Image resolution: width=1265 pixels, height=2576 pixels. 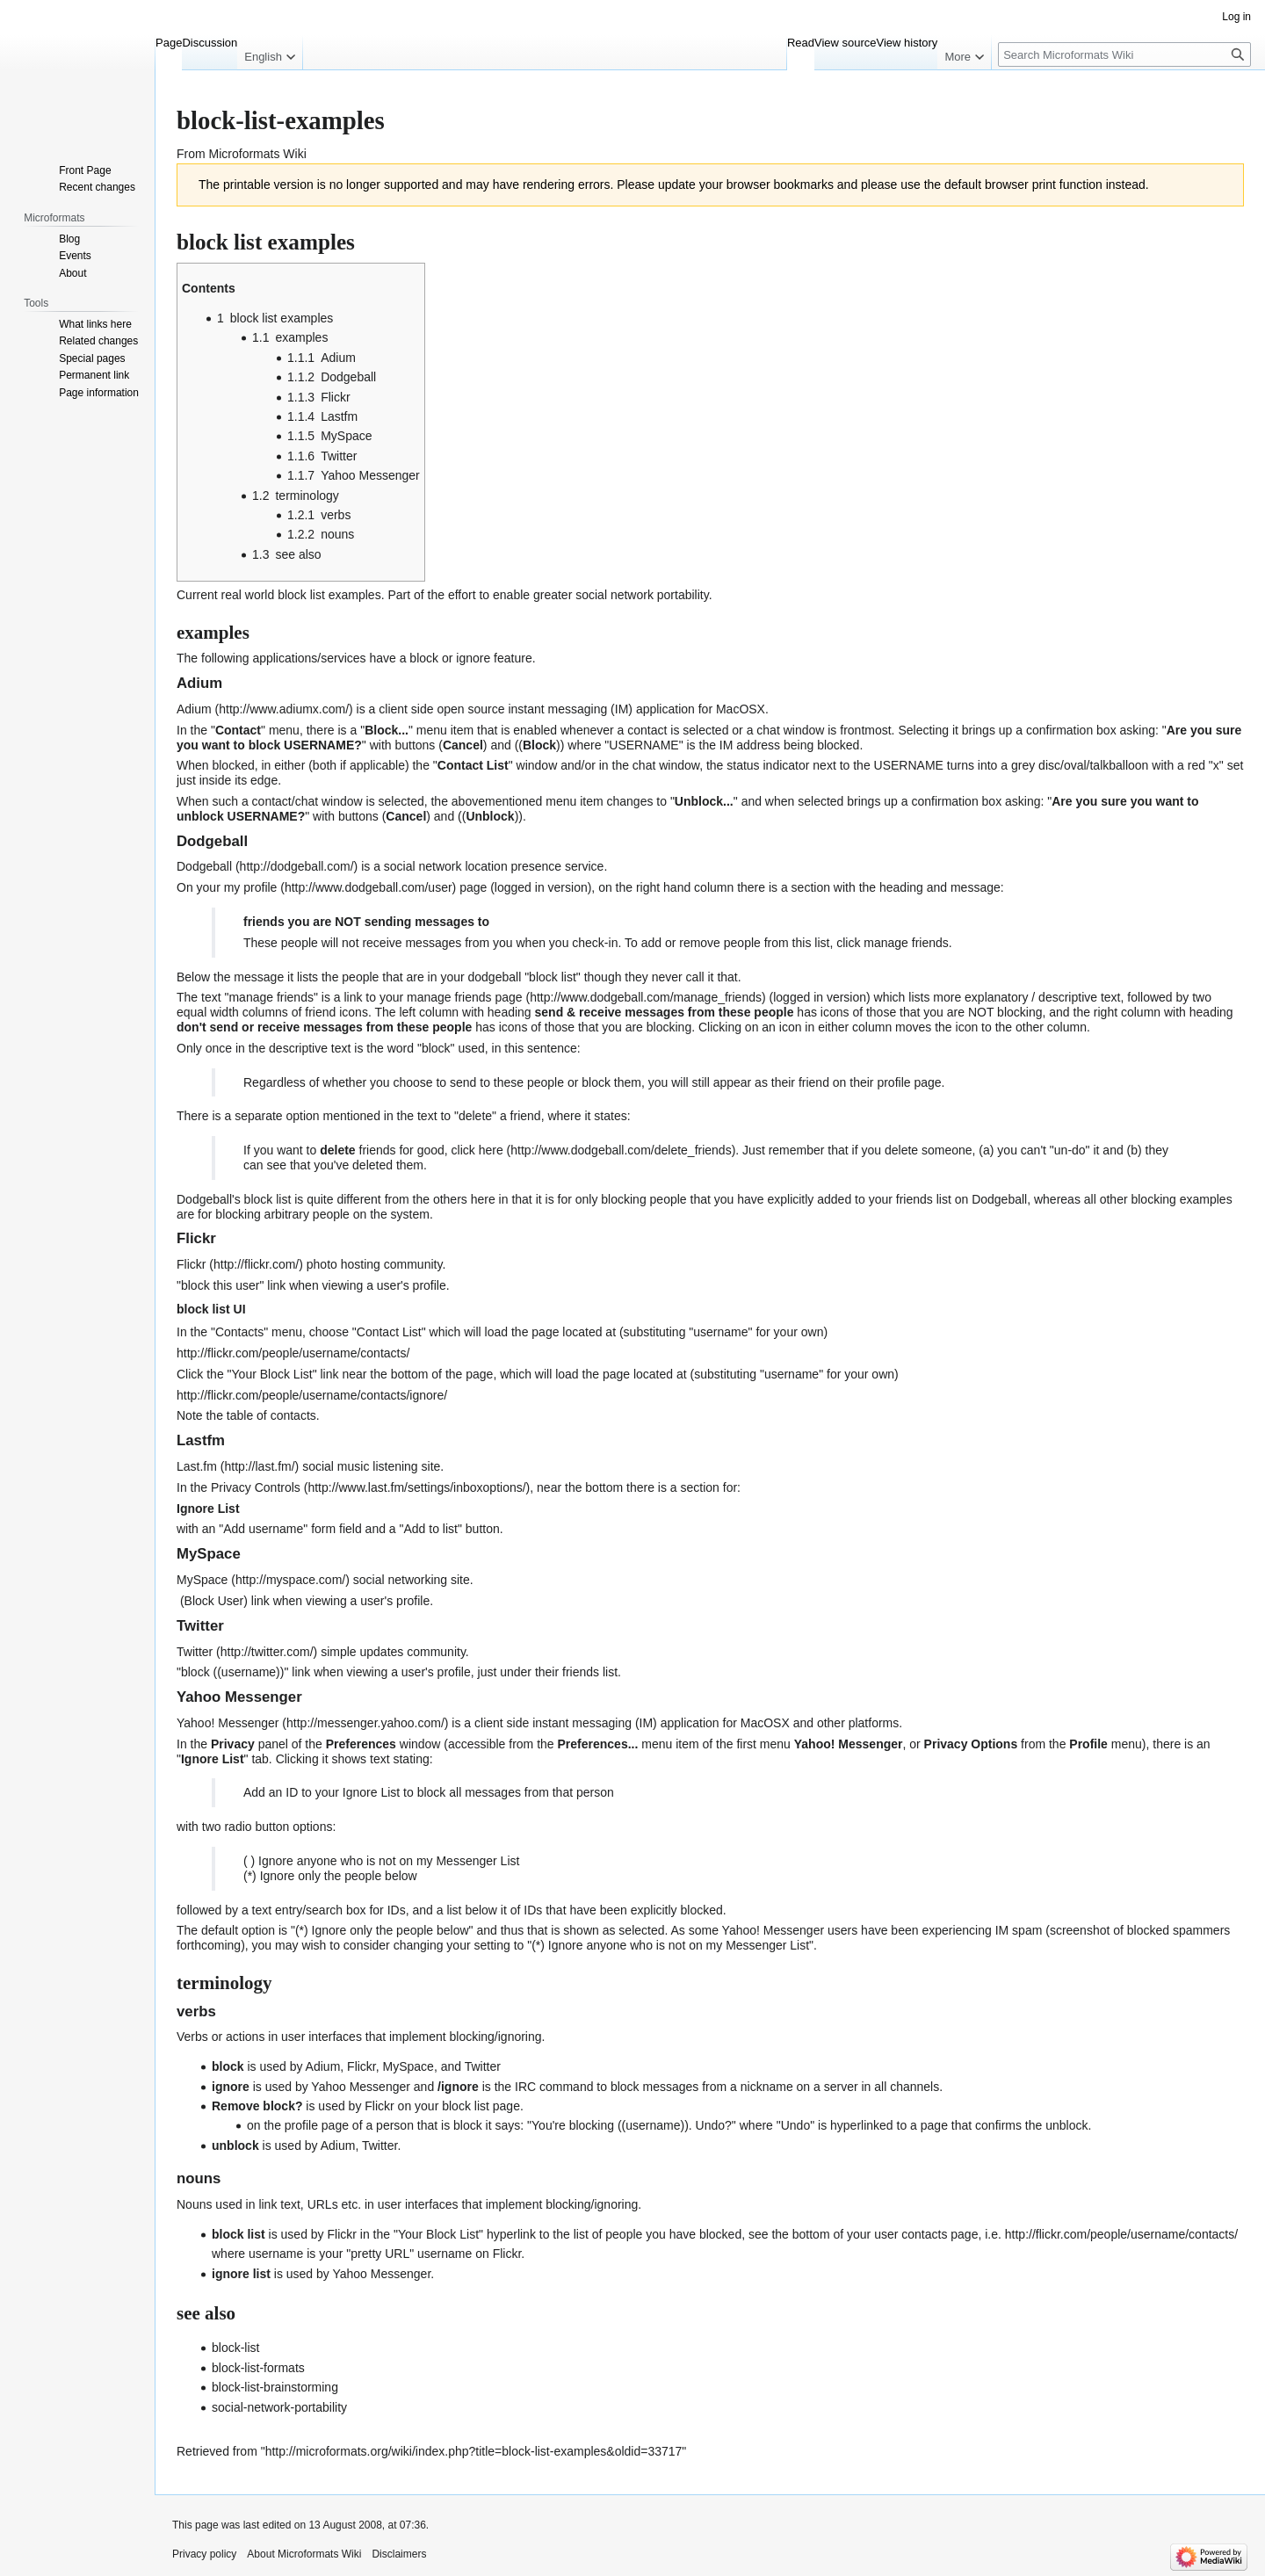 I want to click on click here, so click(x=477, y=1150).